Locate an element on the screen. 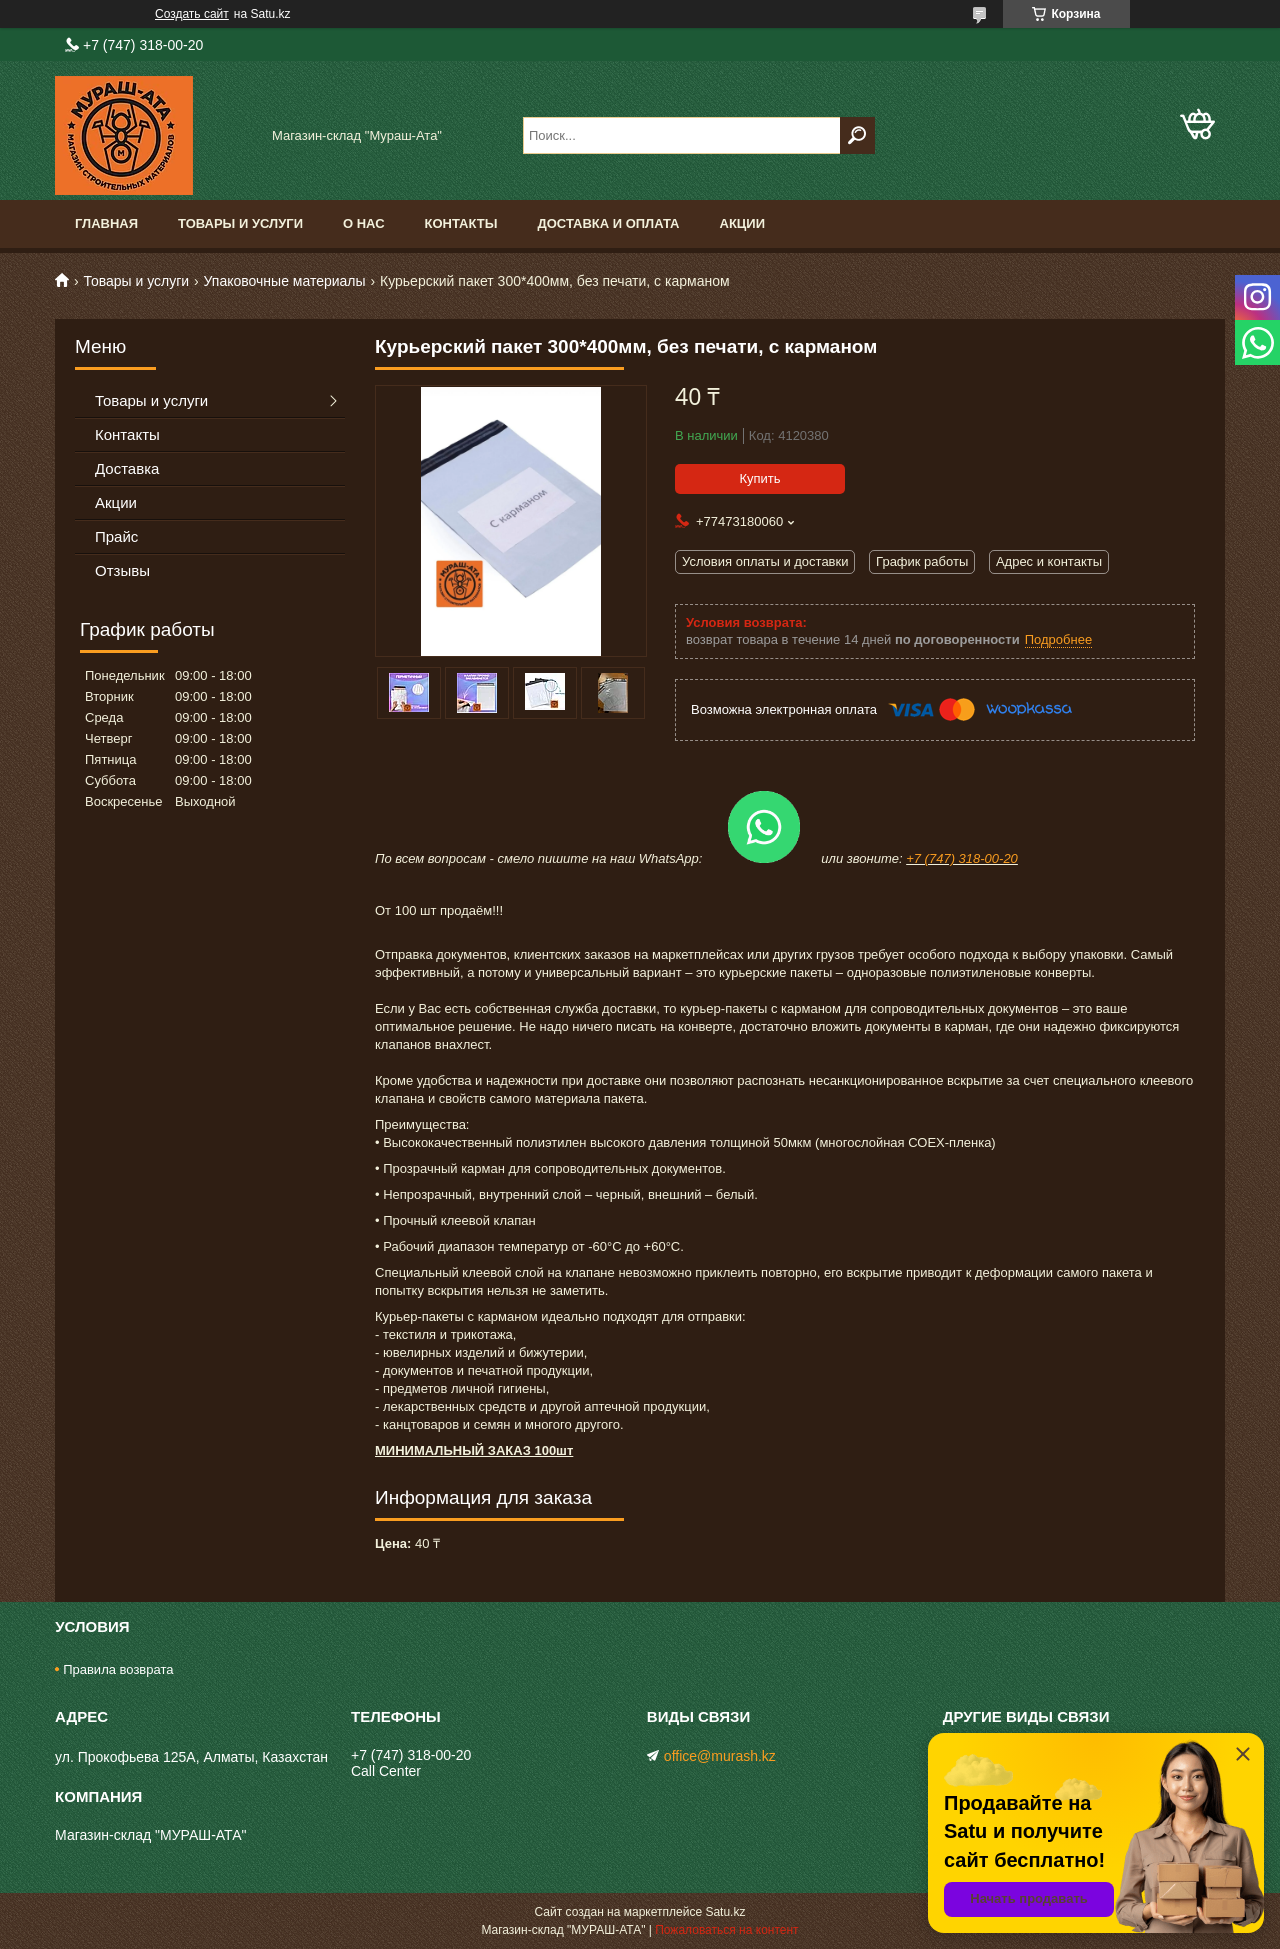  Правила возврата is located at coordinates (118, 1669).